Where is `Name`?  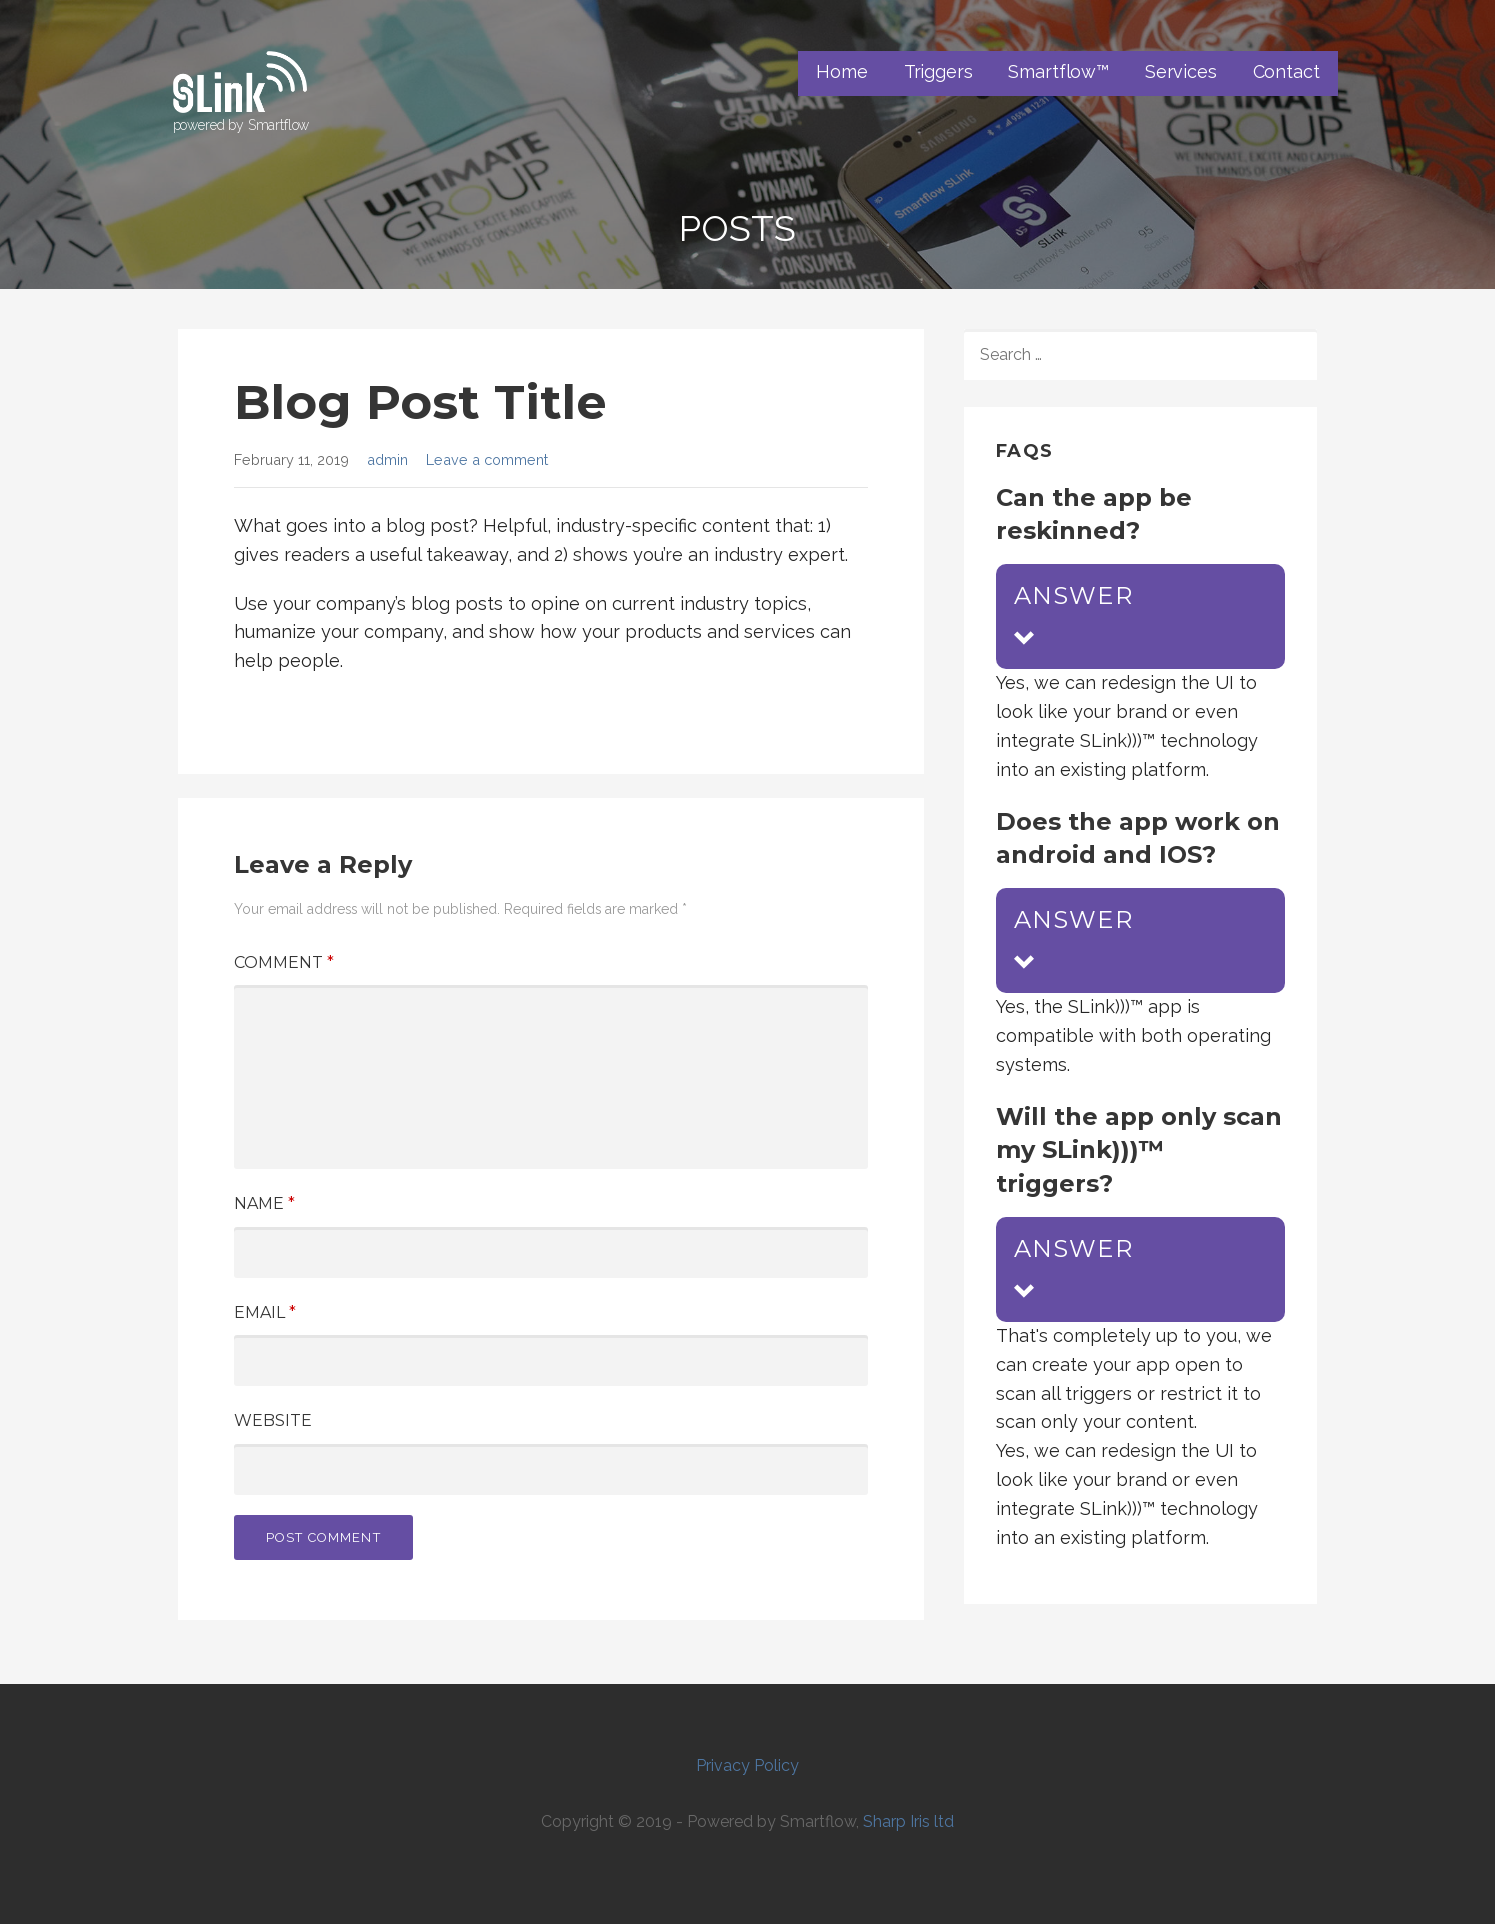
Name is located at coordinates (264, 1203).